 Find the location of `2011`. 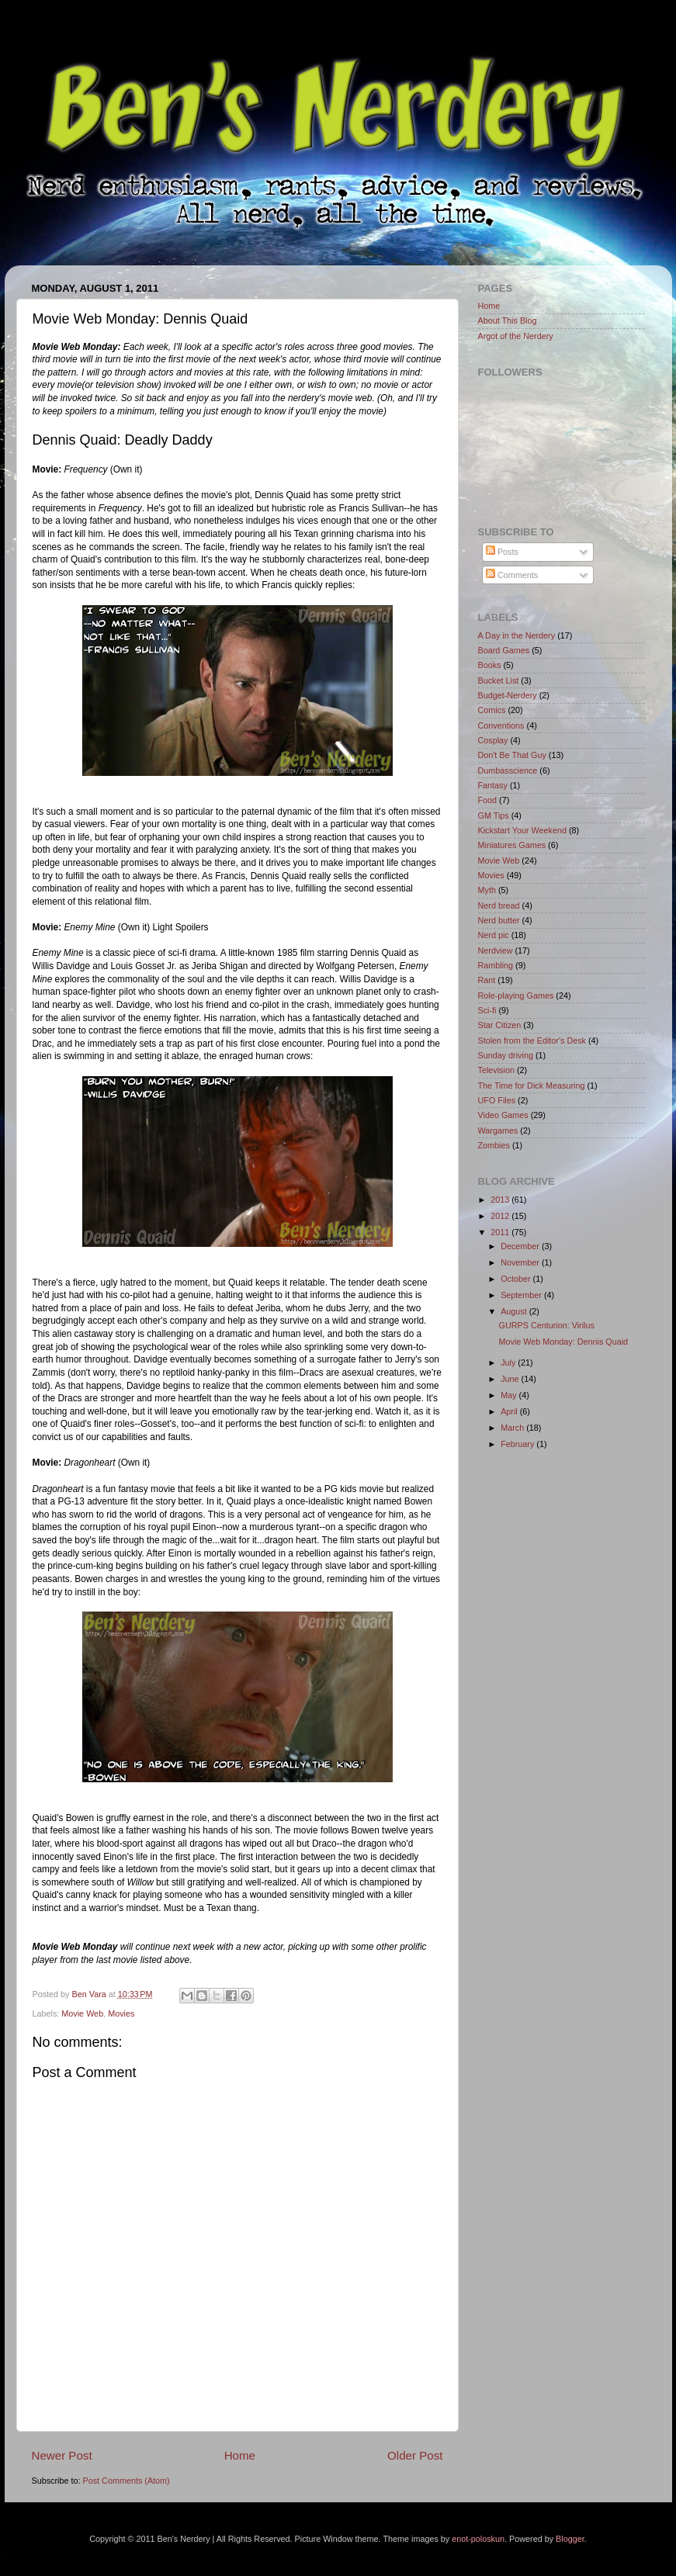

2011 is located at coordinates (501, 1232).